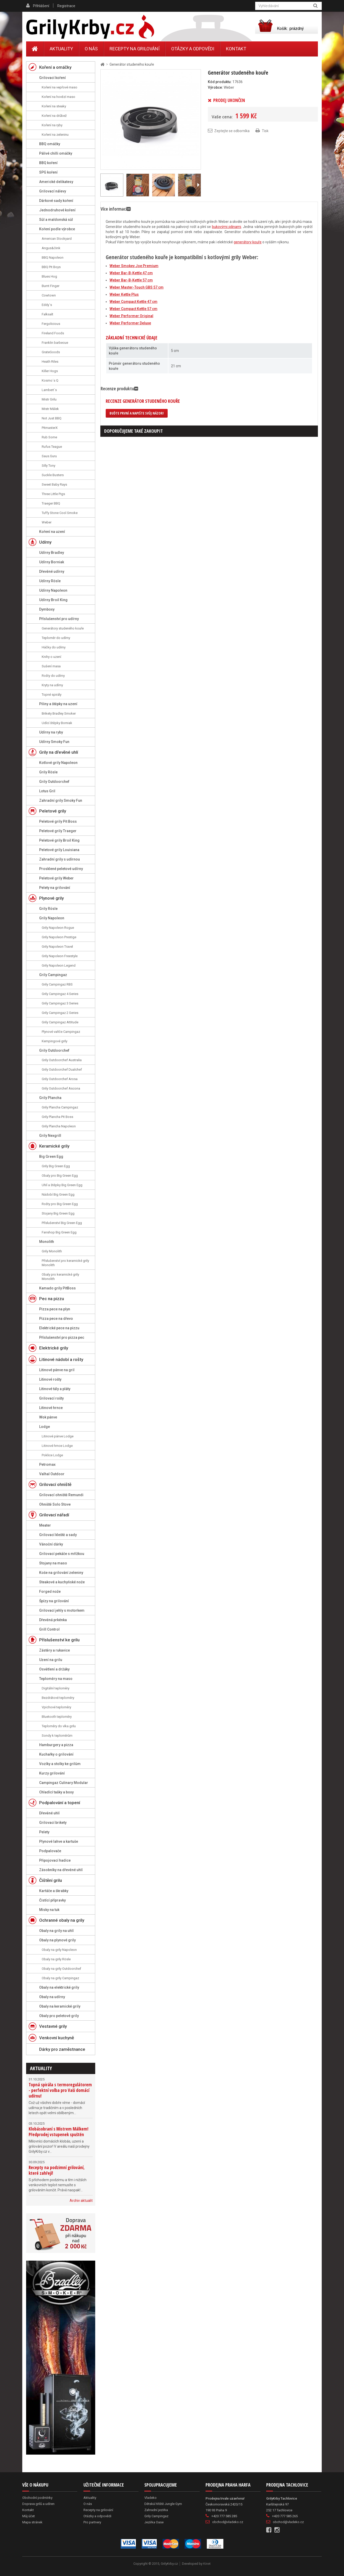  I want to click on Čištění grilu, so click(50, 1880).